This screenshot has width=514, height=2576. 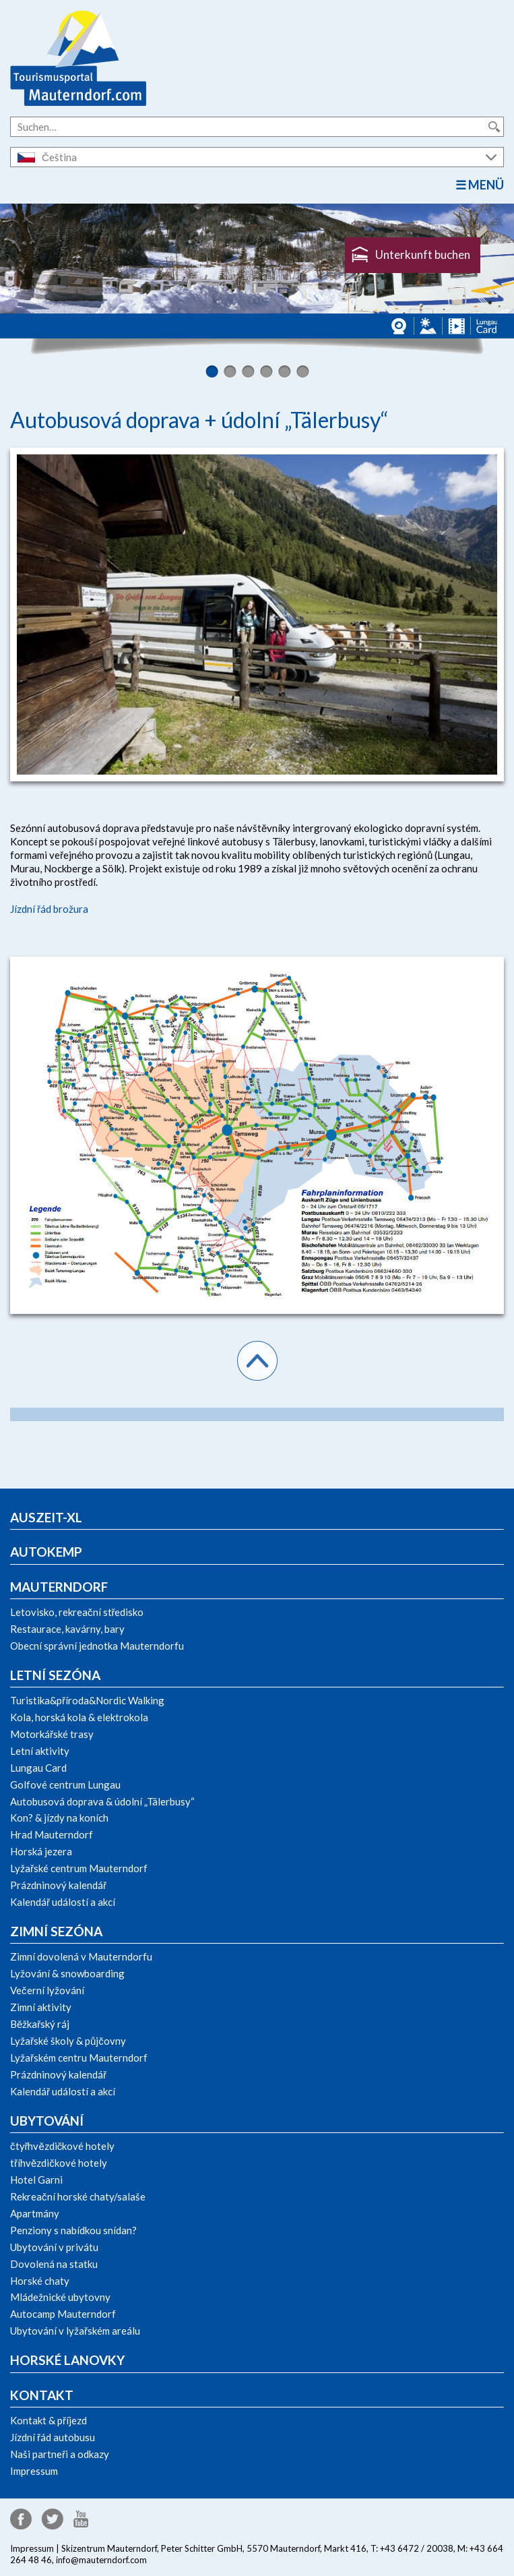 What do you see at coordinates (60, 2297) in the screenshot?
I see `Mládežnické ubytovny` at bounding box center [60, 2297].